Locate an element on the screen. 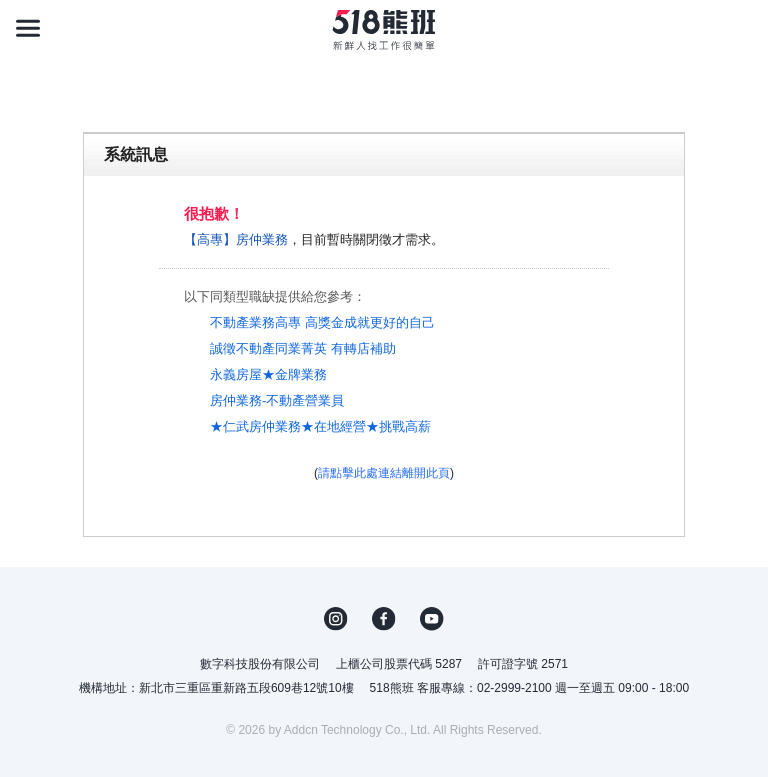 This screenshot has height=777, width=768. YouTube is located at coordinates (432, 619).